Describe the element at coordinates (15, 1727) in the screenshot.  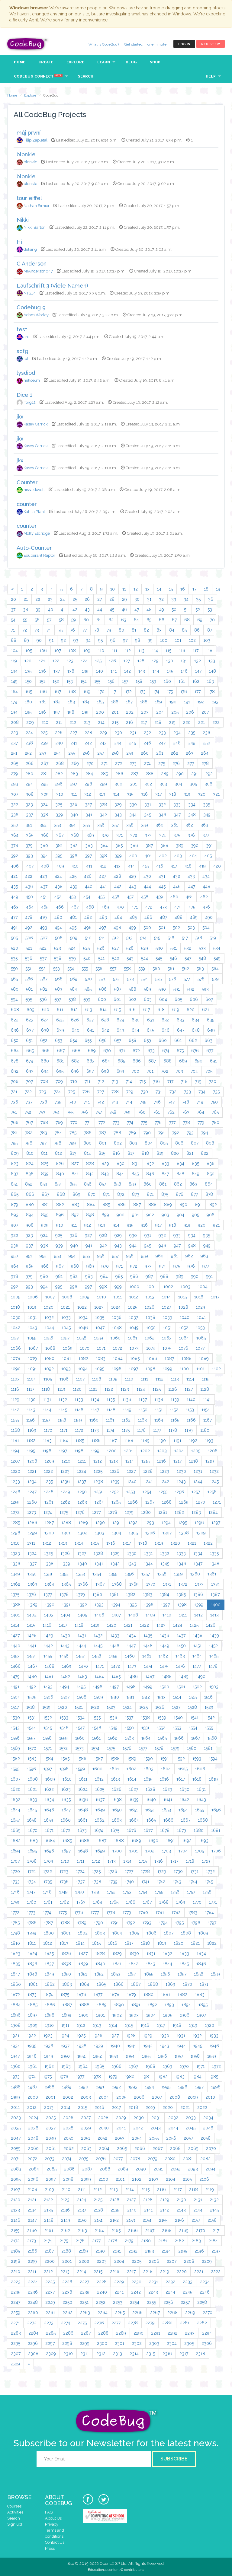
I see `1543` at that location.